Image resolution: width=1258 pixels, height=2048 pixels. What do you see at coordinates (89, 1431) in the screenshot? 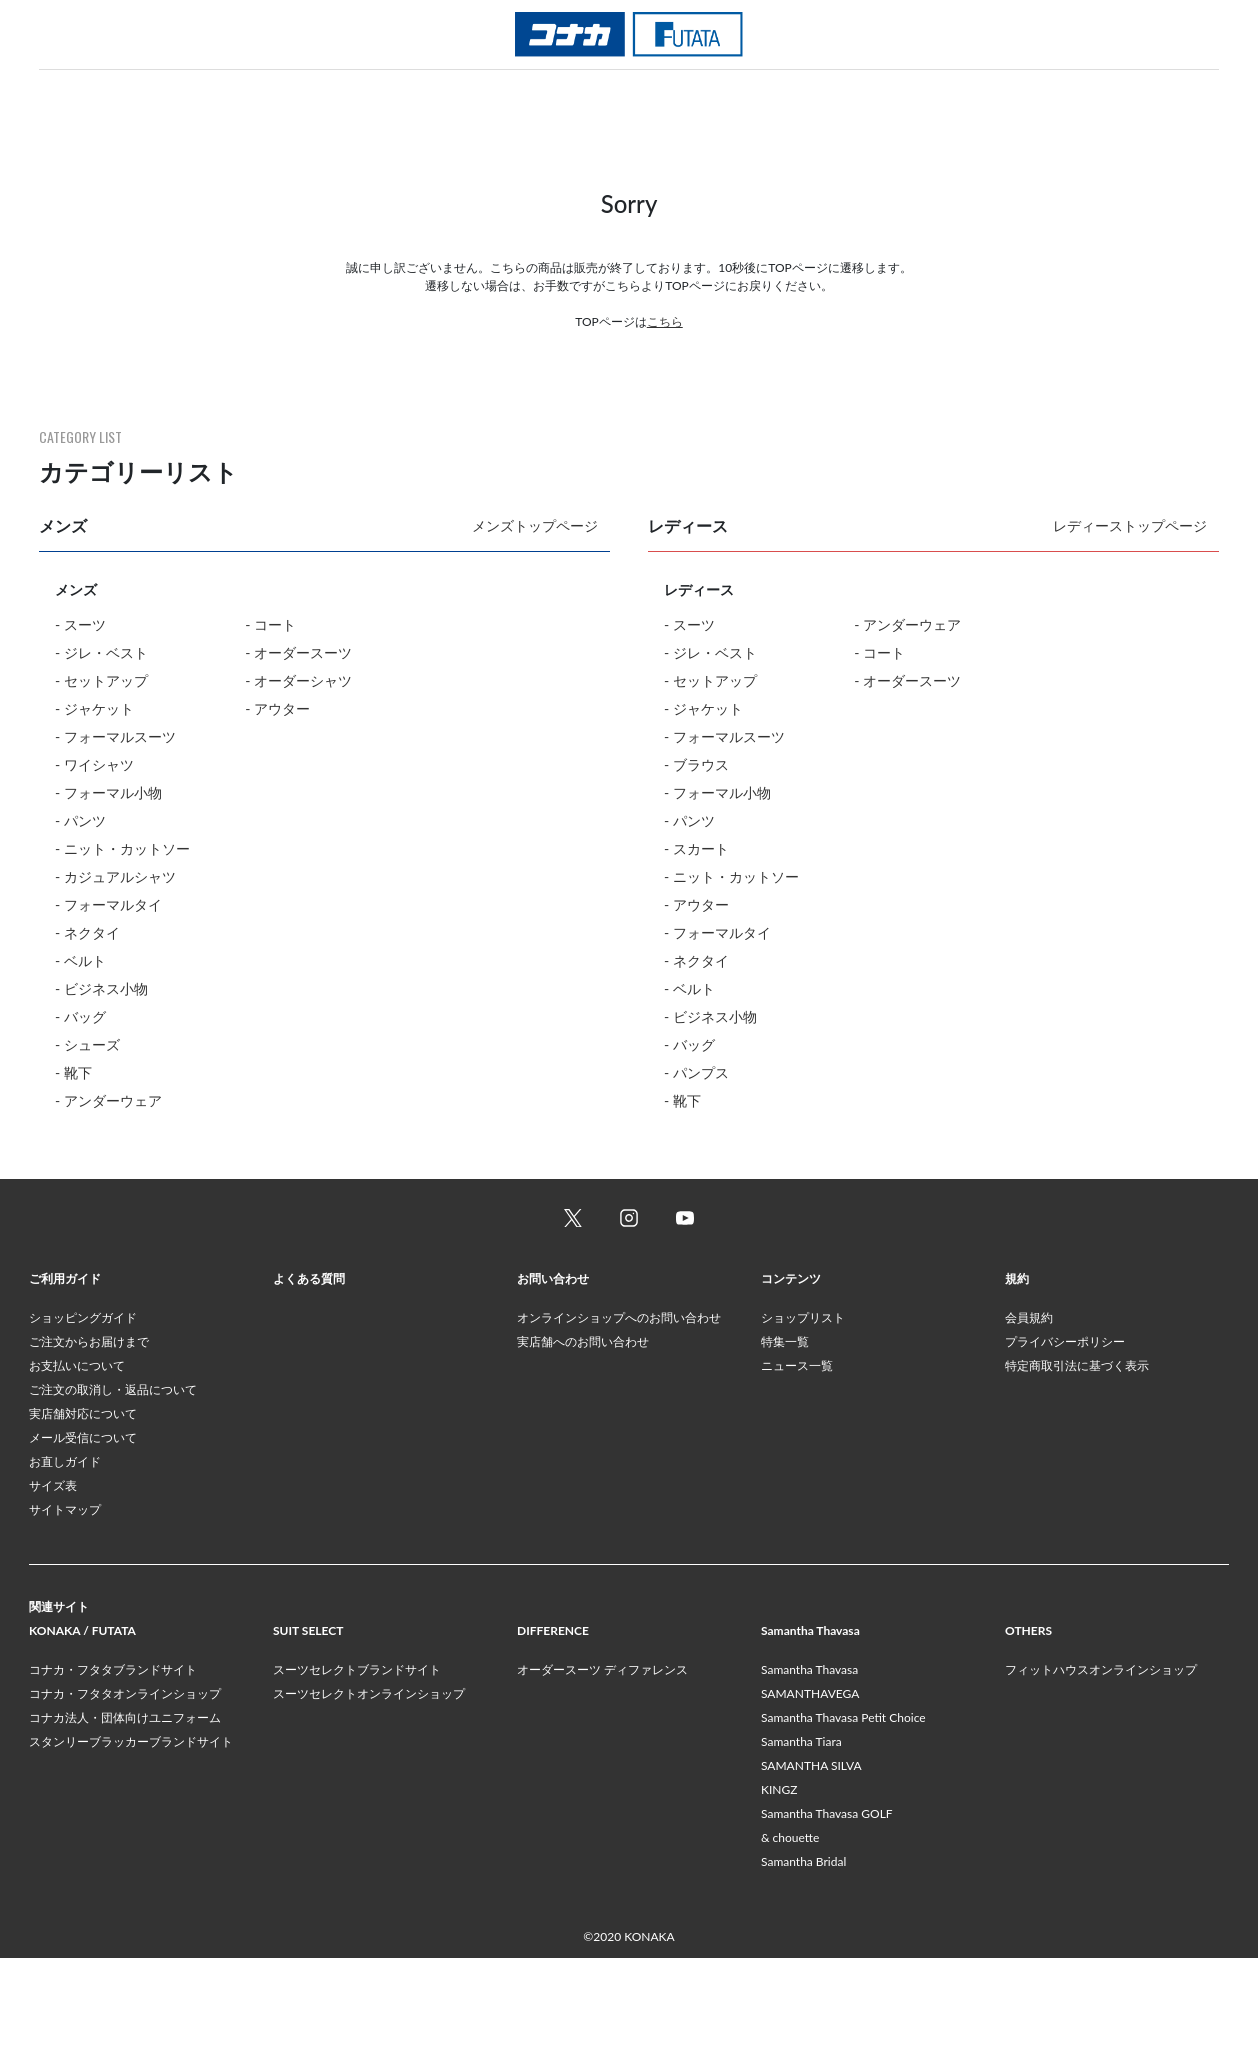
I see `ご注文からお届けまで` at bounding box center [89, 1431].